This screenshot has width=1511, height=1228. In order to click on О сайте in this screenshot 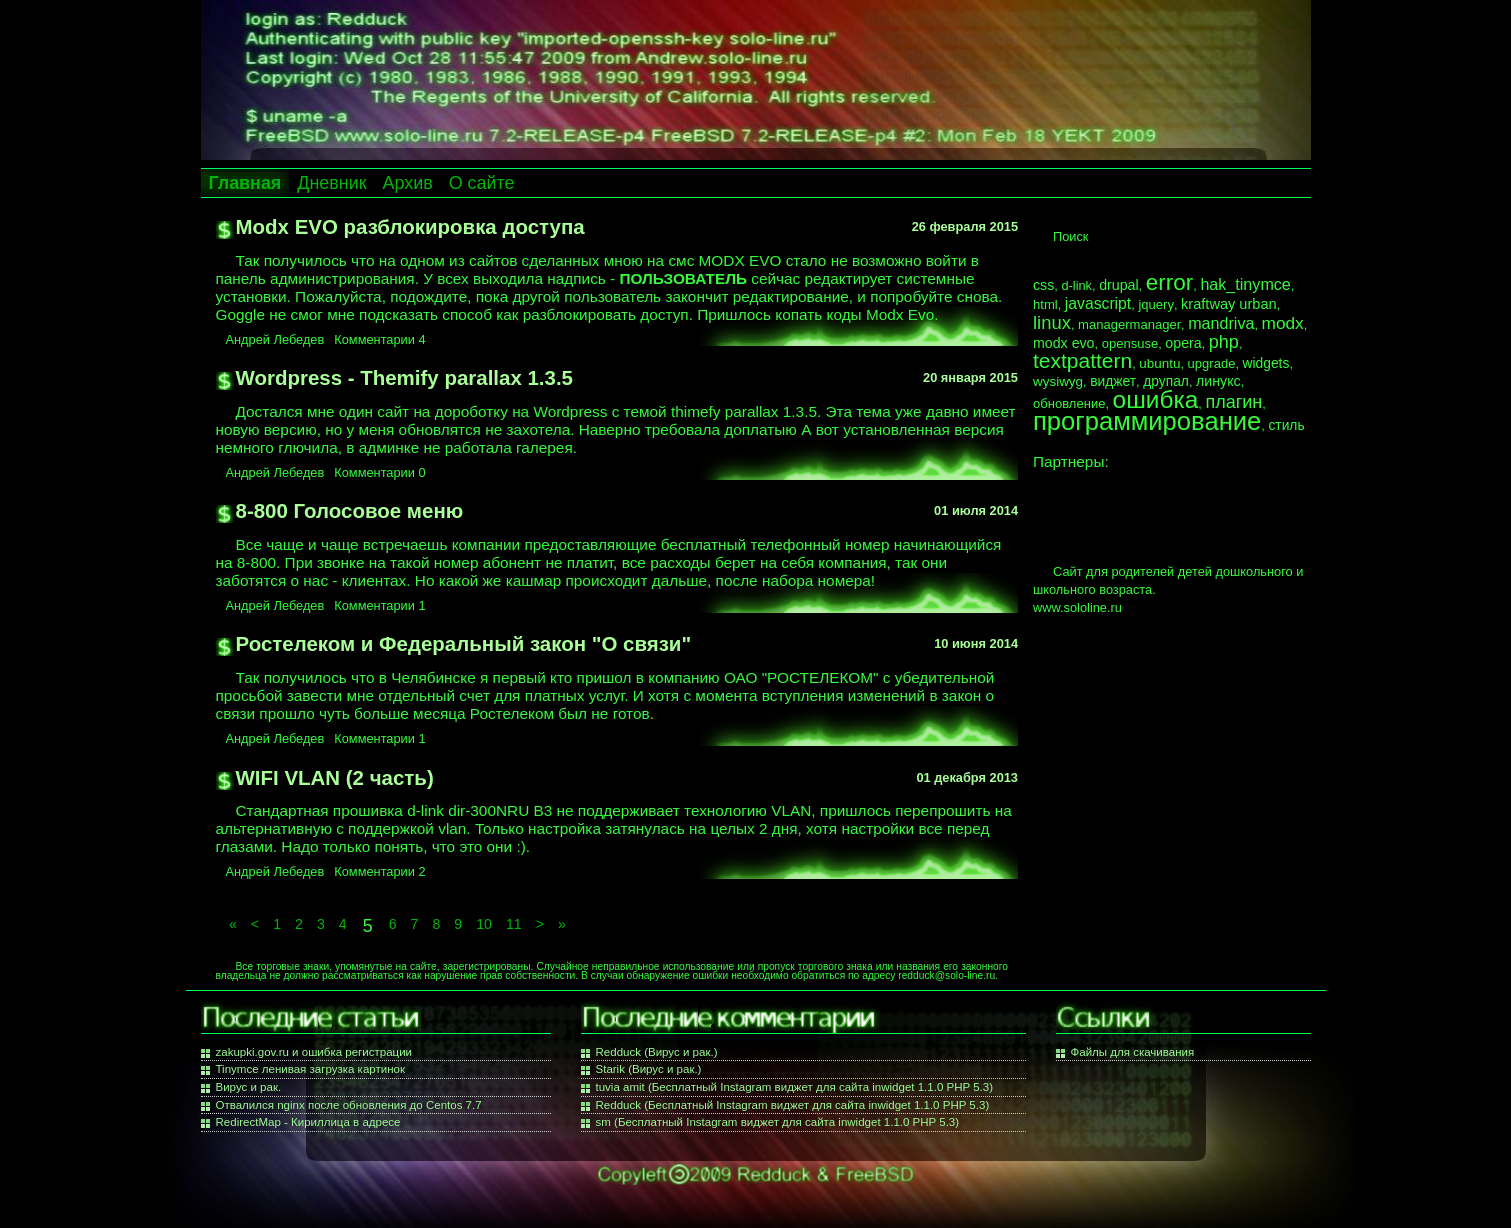, I will do `click(482, 183)`.